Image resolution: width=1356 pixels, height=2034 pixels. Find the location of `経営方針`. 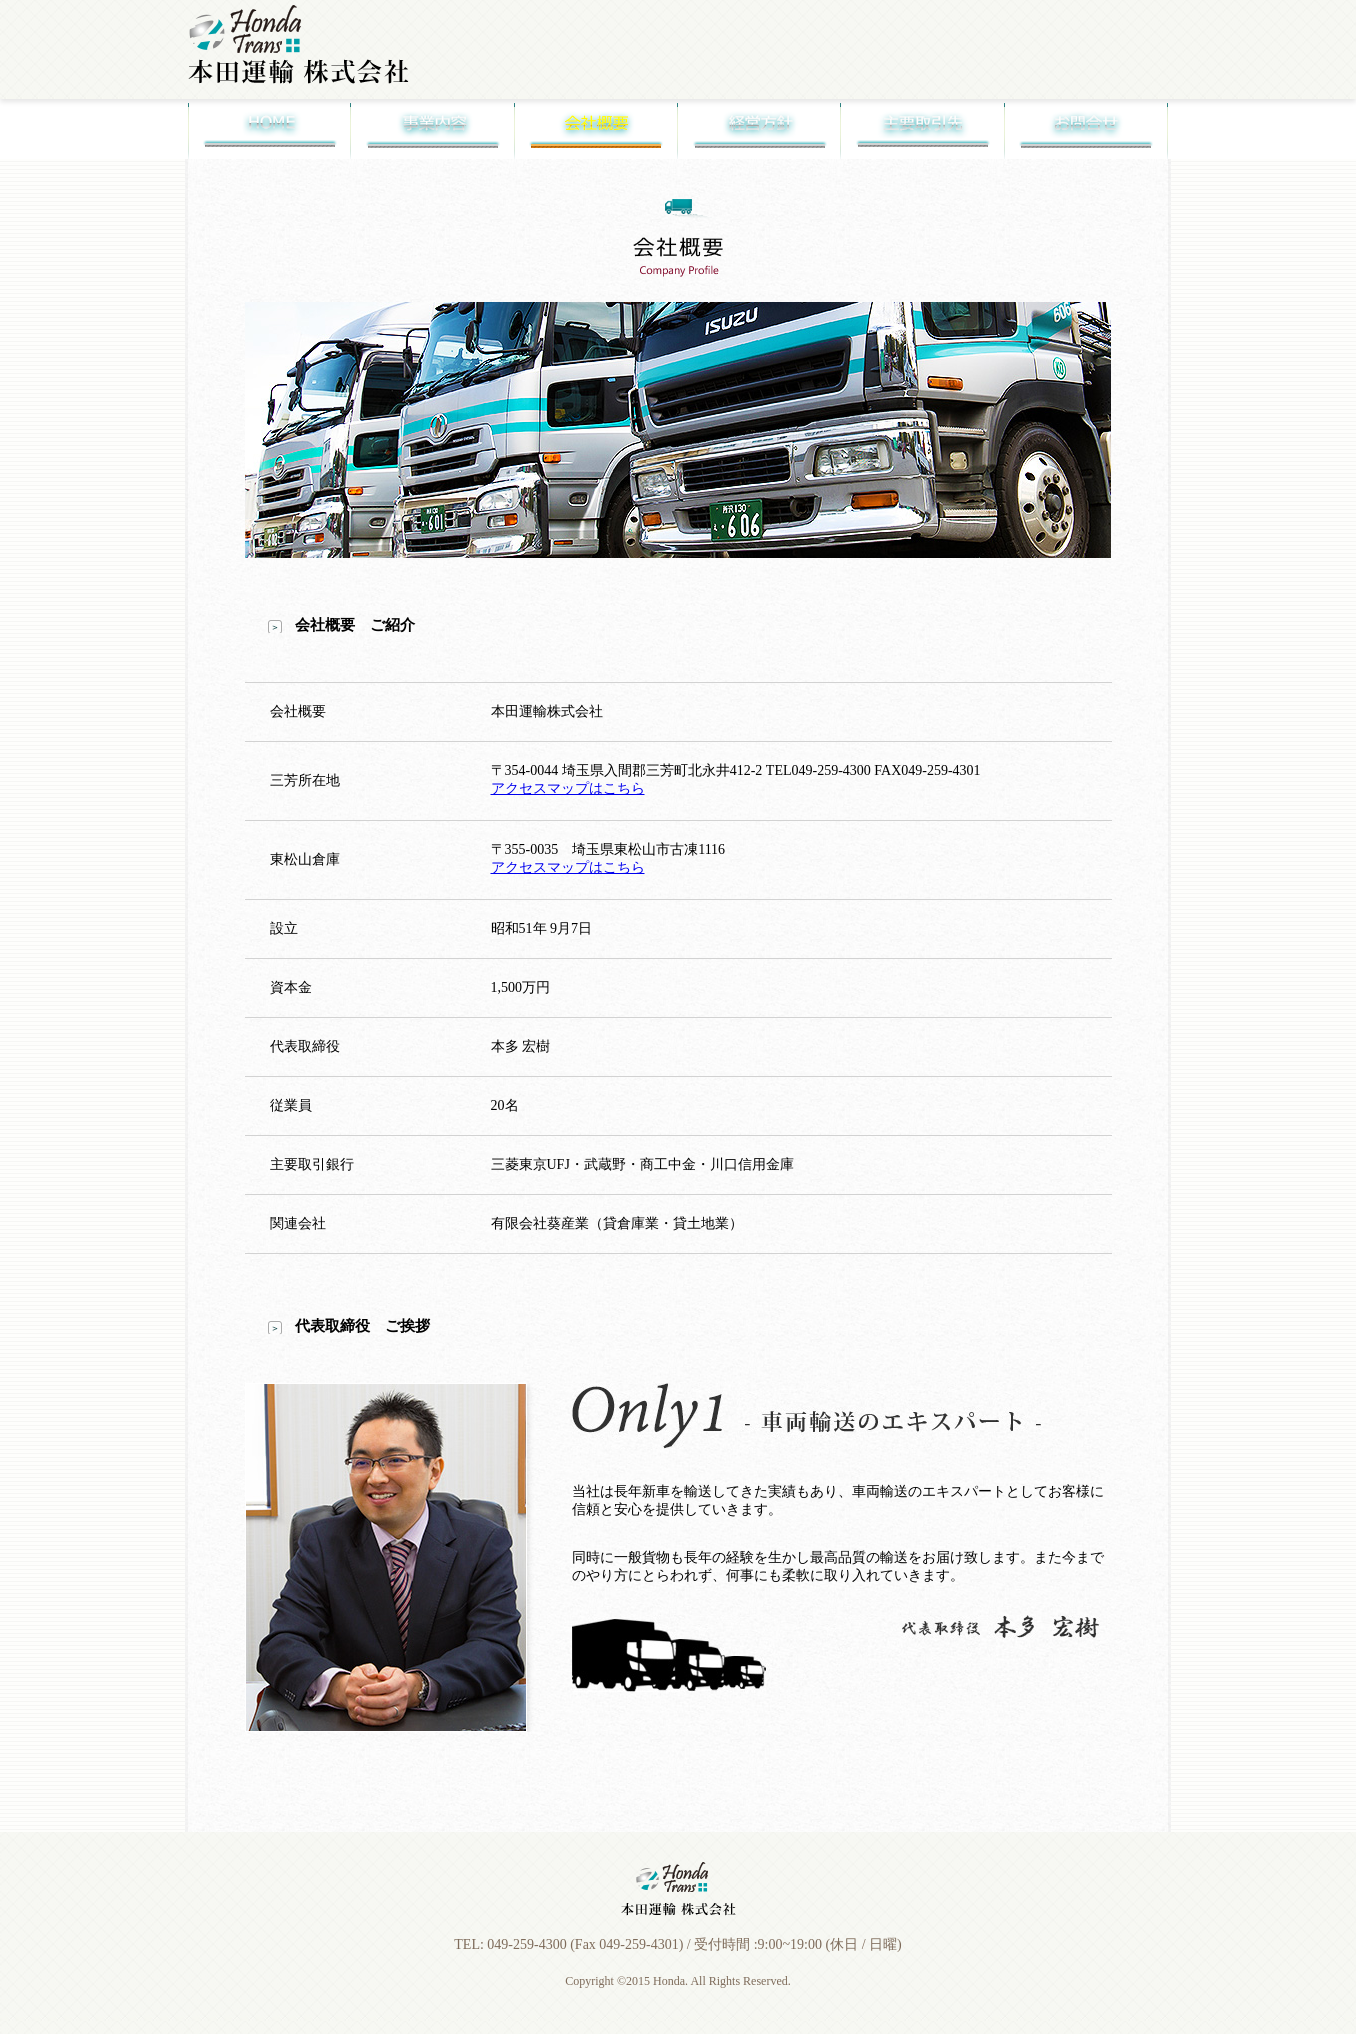

経営方針 is located at coordinates (759, 129).